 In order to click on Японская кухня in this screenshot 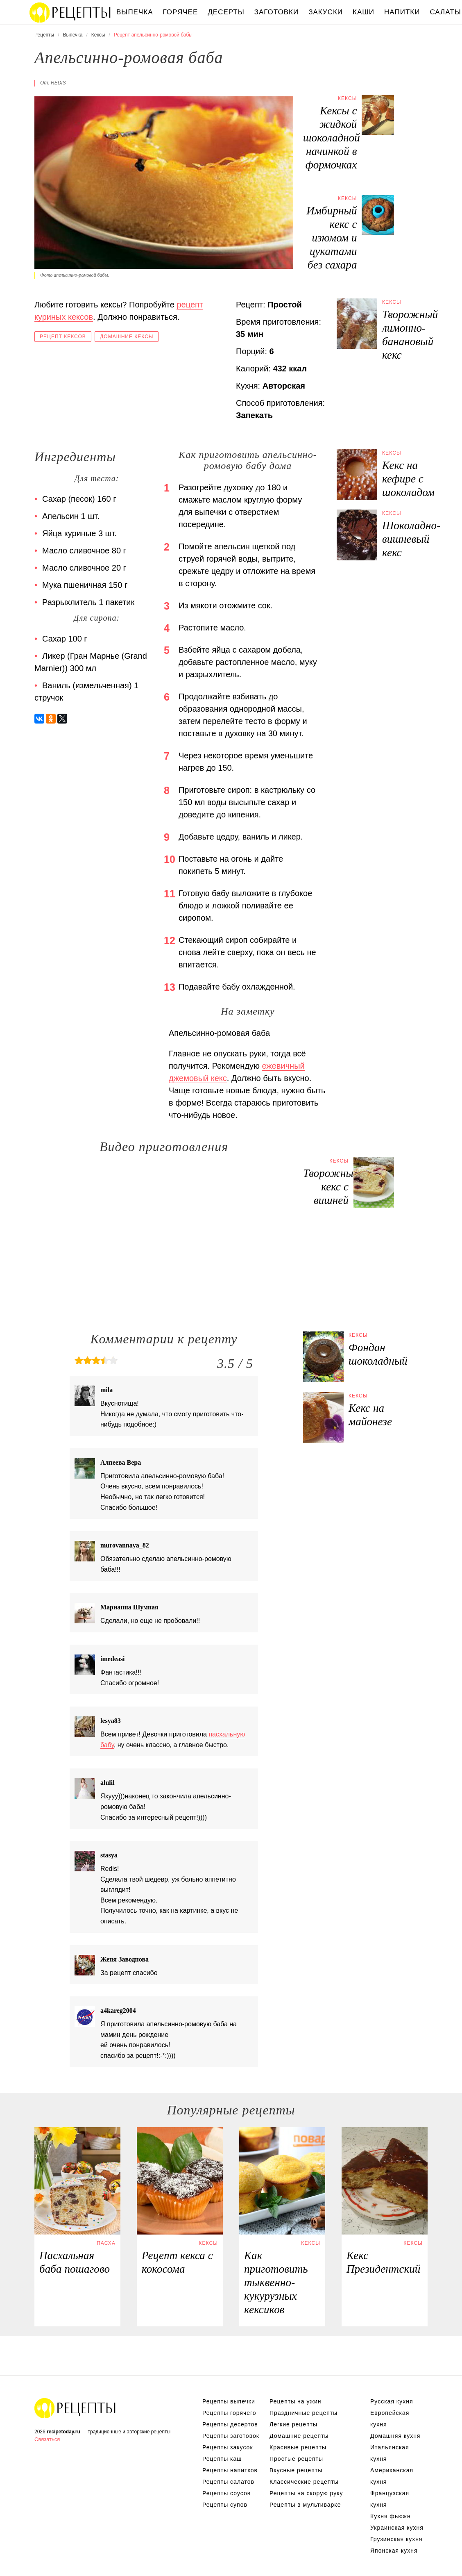, I will do `click(394, 2550)`.